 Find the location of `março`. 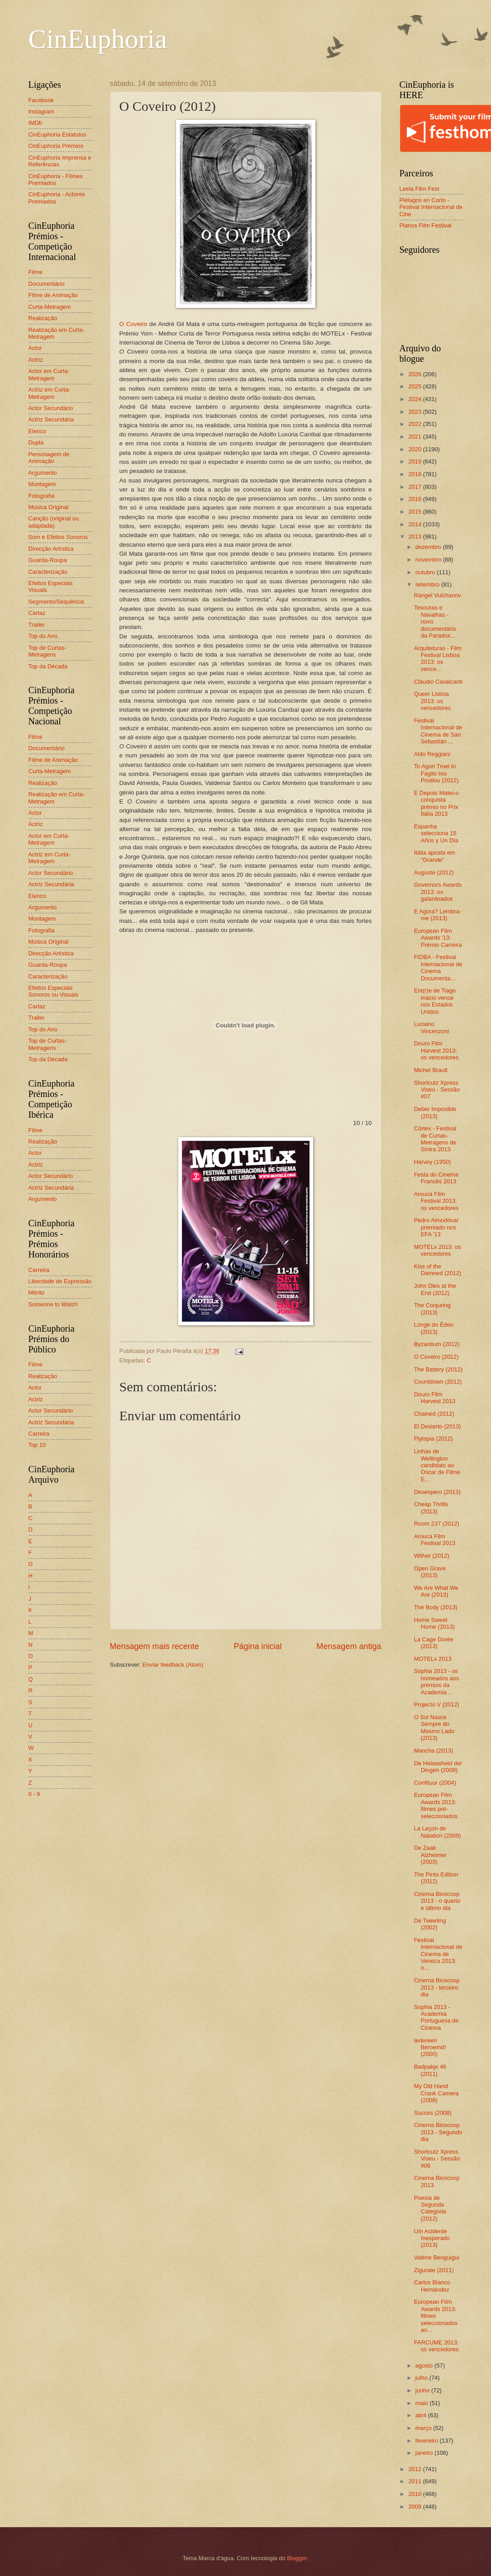

março is located at coordinates (424, 2428).